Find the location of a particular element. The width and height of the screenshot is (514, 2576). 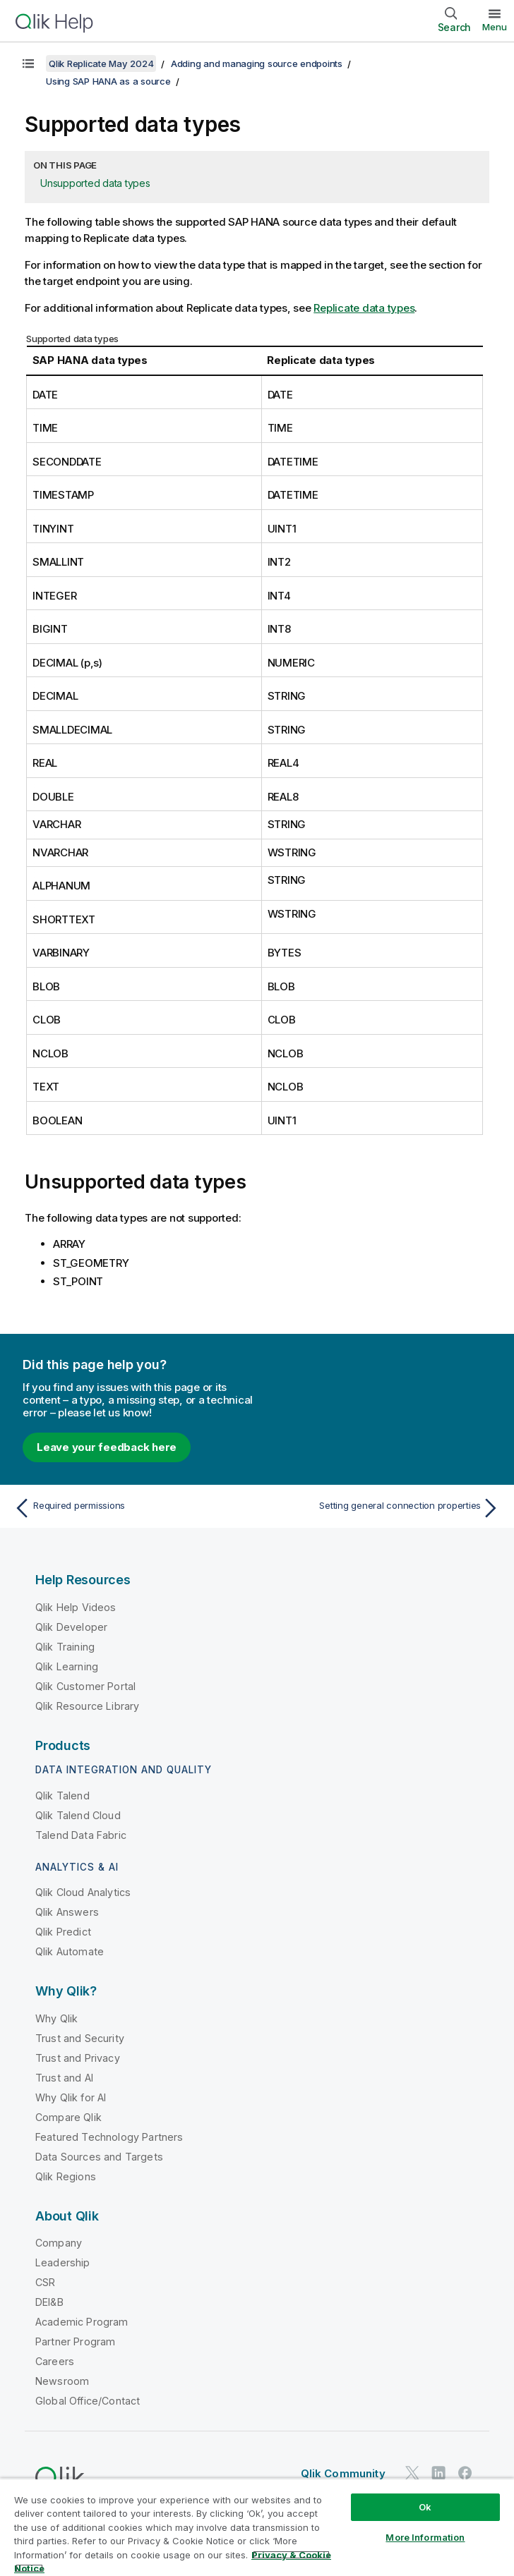

Qlik Predict is located at coordinates (63, 1932).